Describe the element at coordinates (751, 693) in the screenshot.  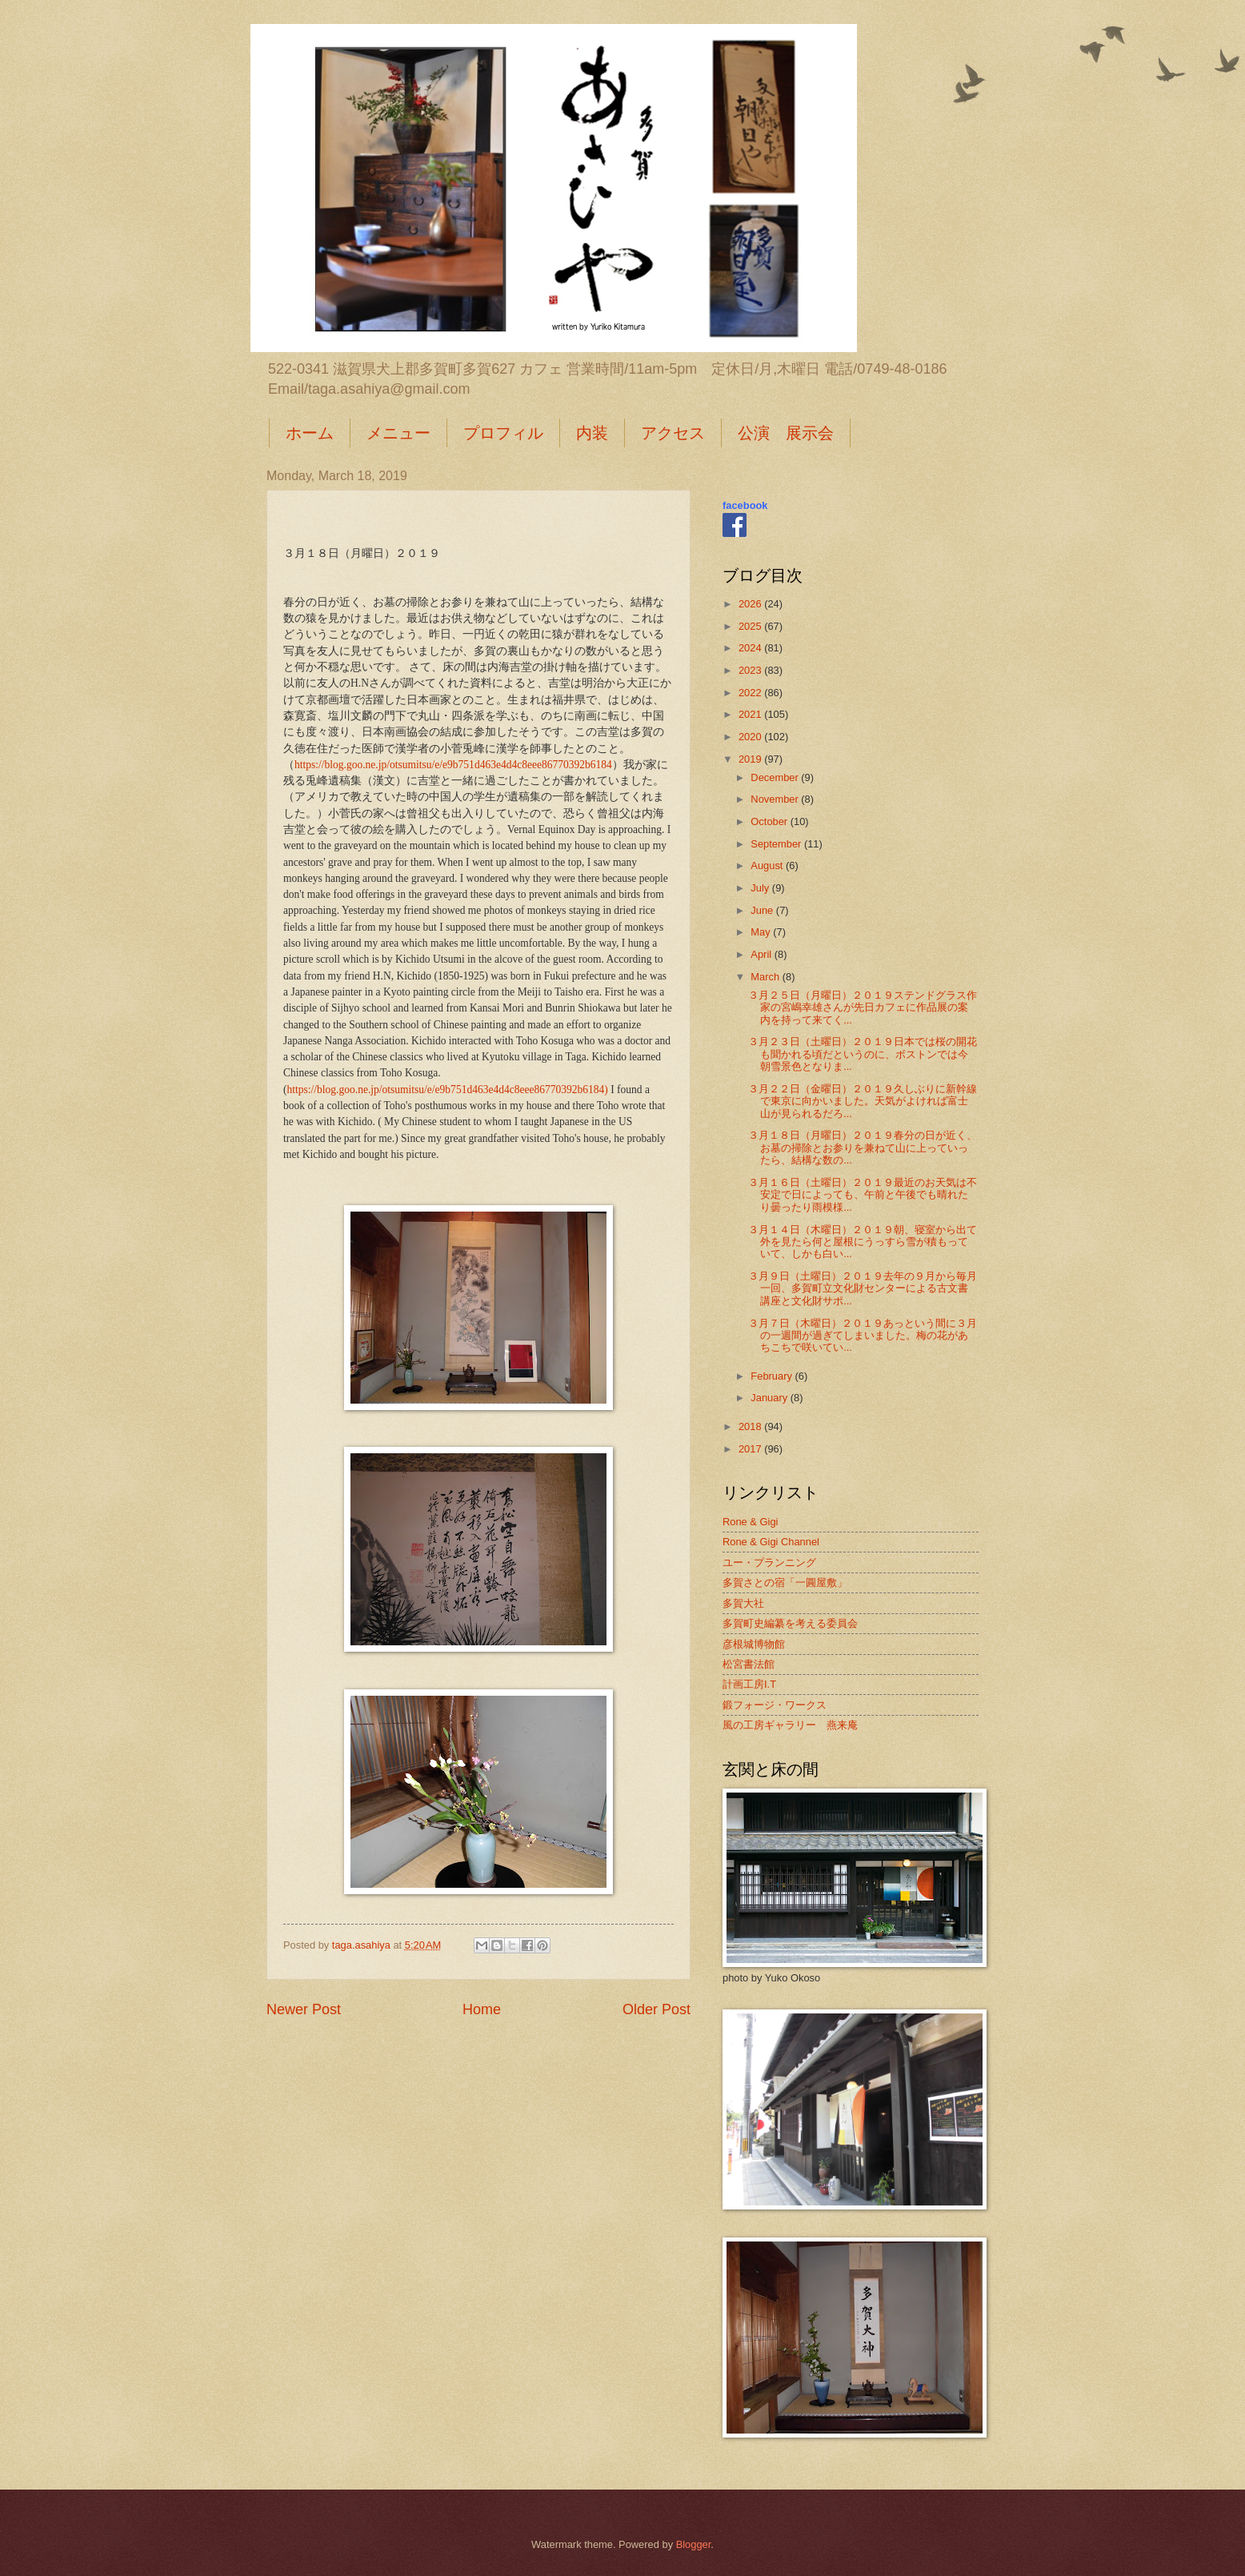
I see `2022` at that location.